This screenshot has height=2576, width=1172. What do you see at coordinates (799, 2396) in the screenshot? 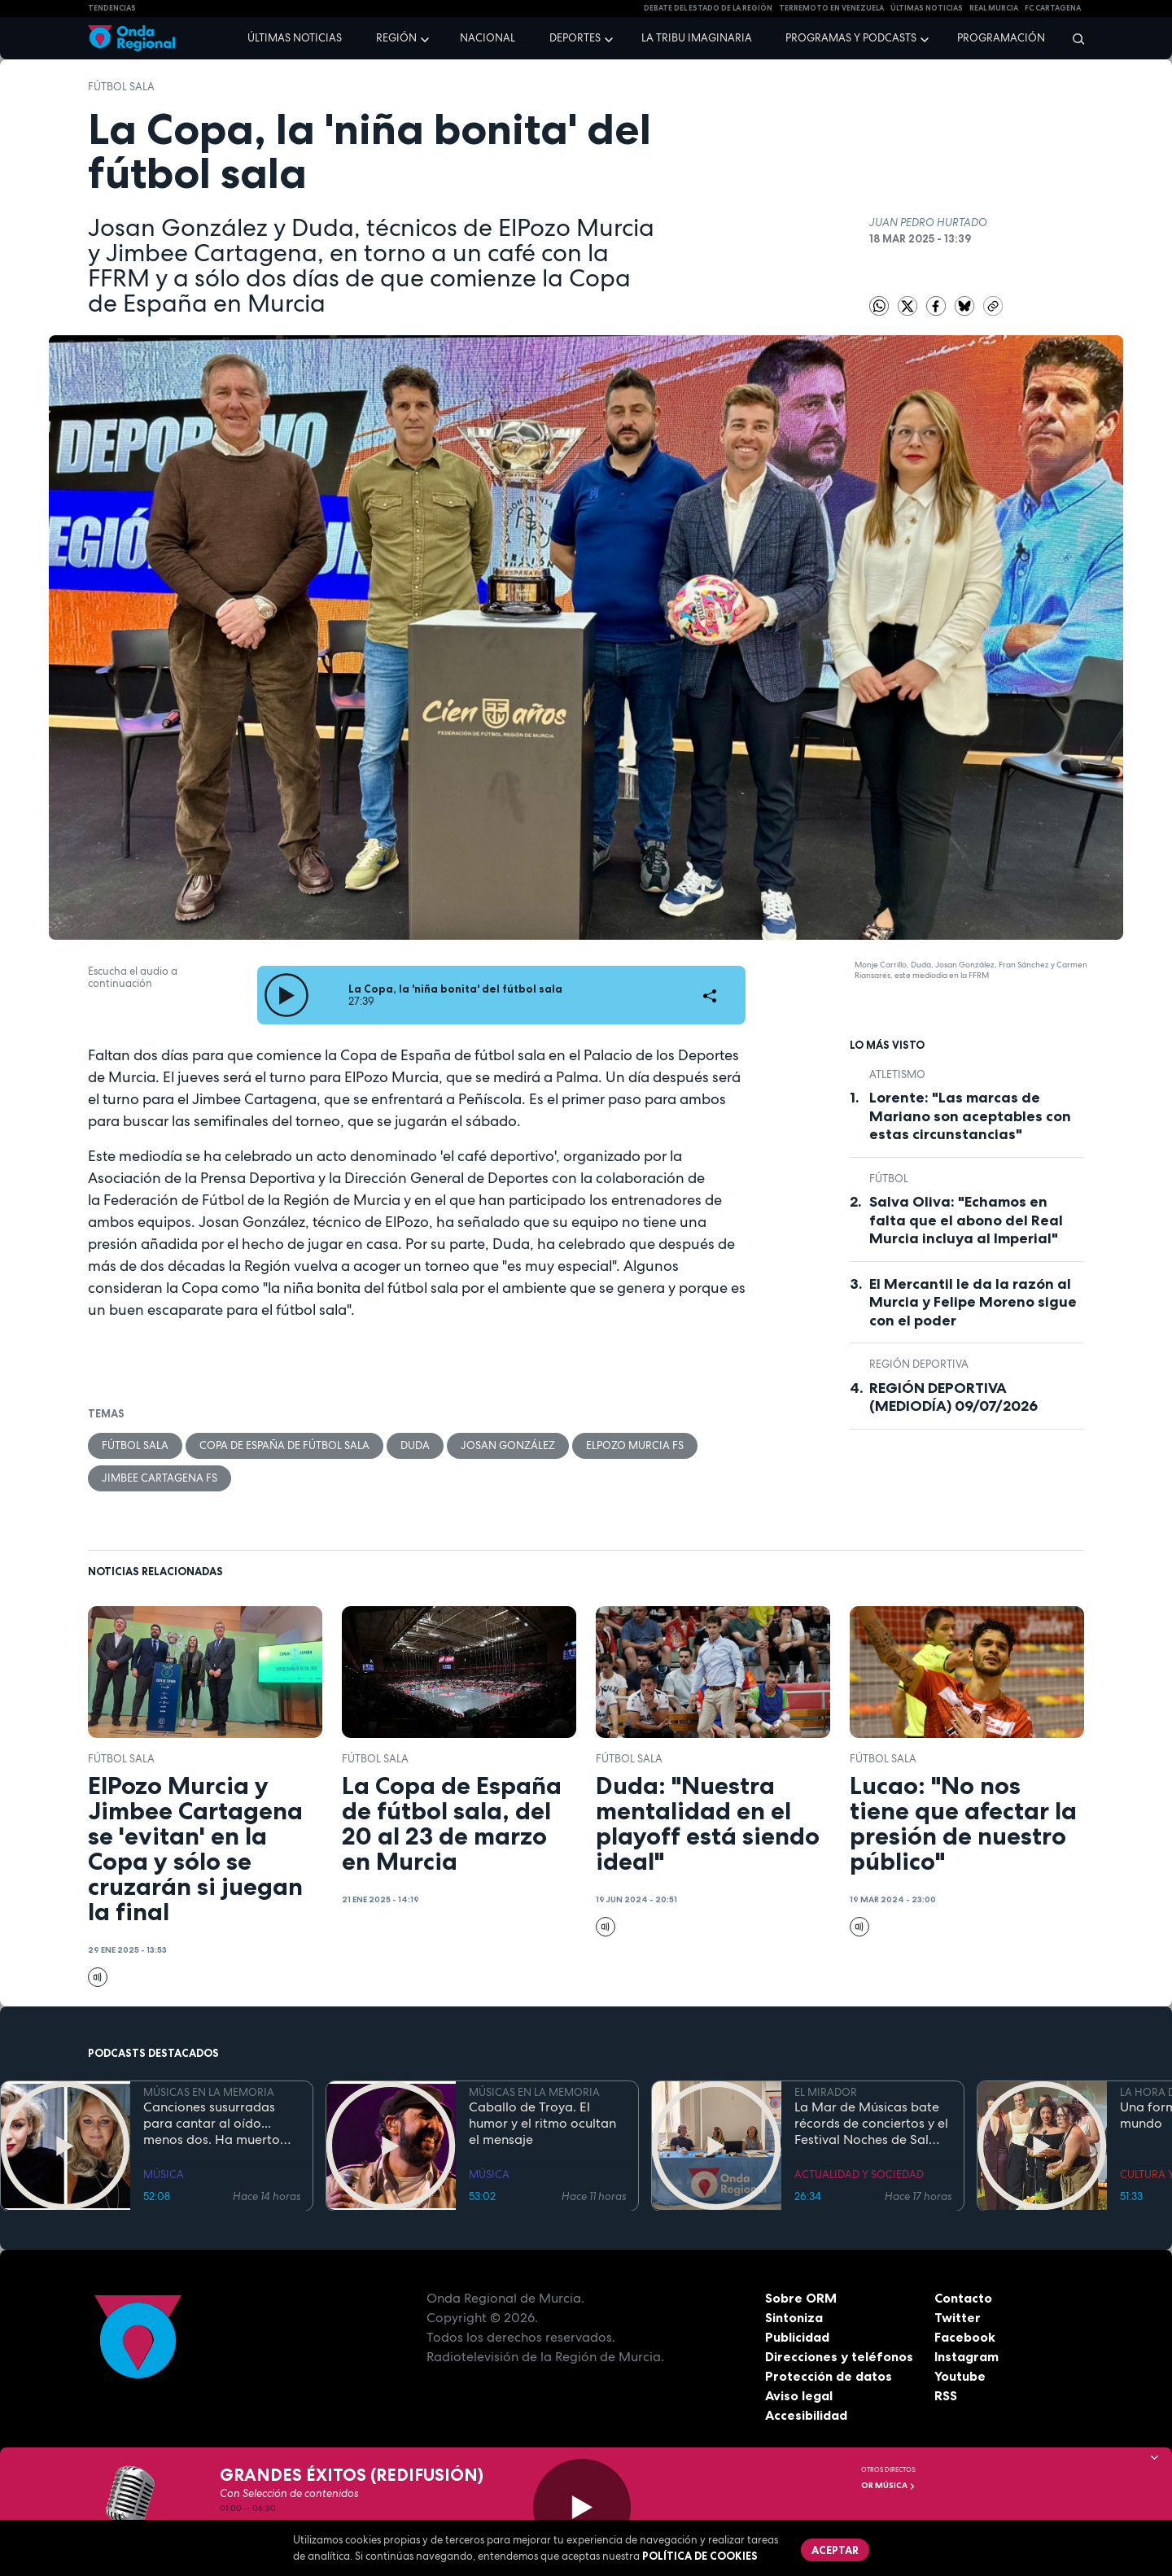
I see `Aviso legal` at bounding box center [799, 2396].